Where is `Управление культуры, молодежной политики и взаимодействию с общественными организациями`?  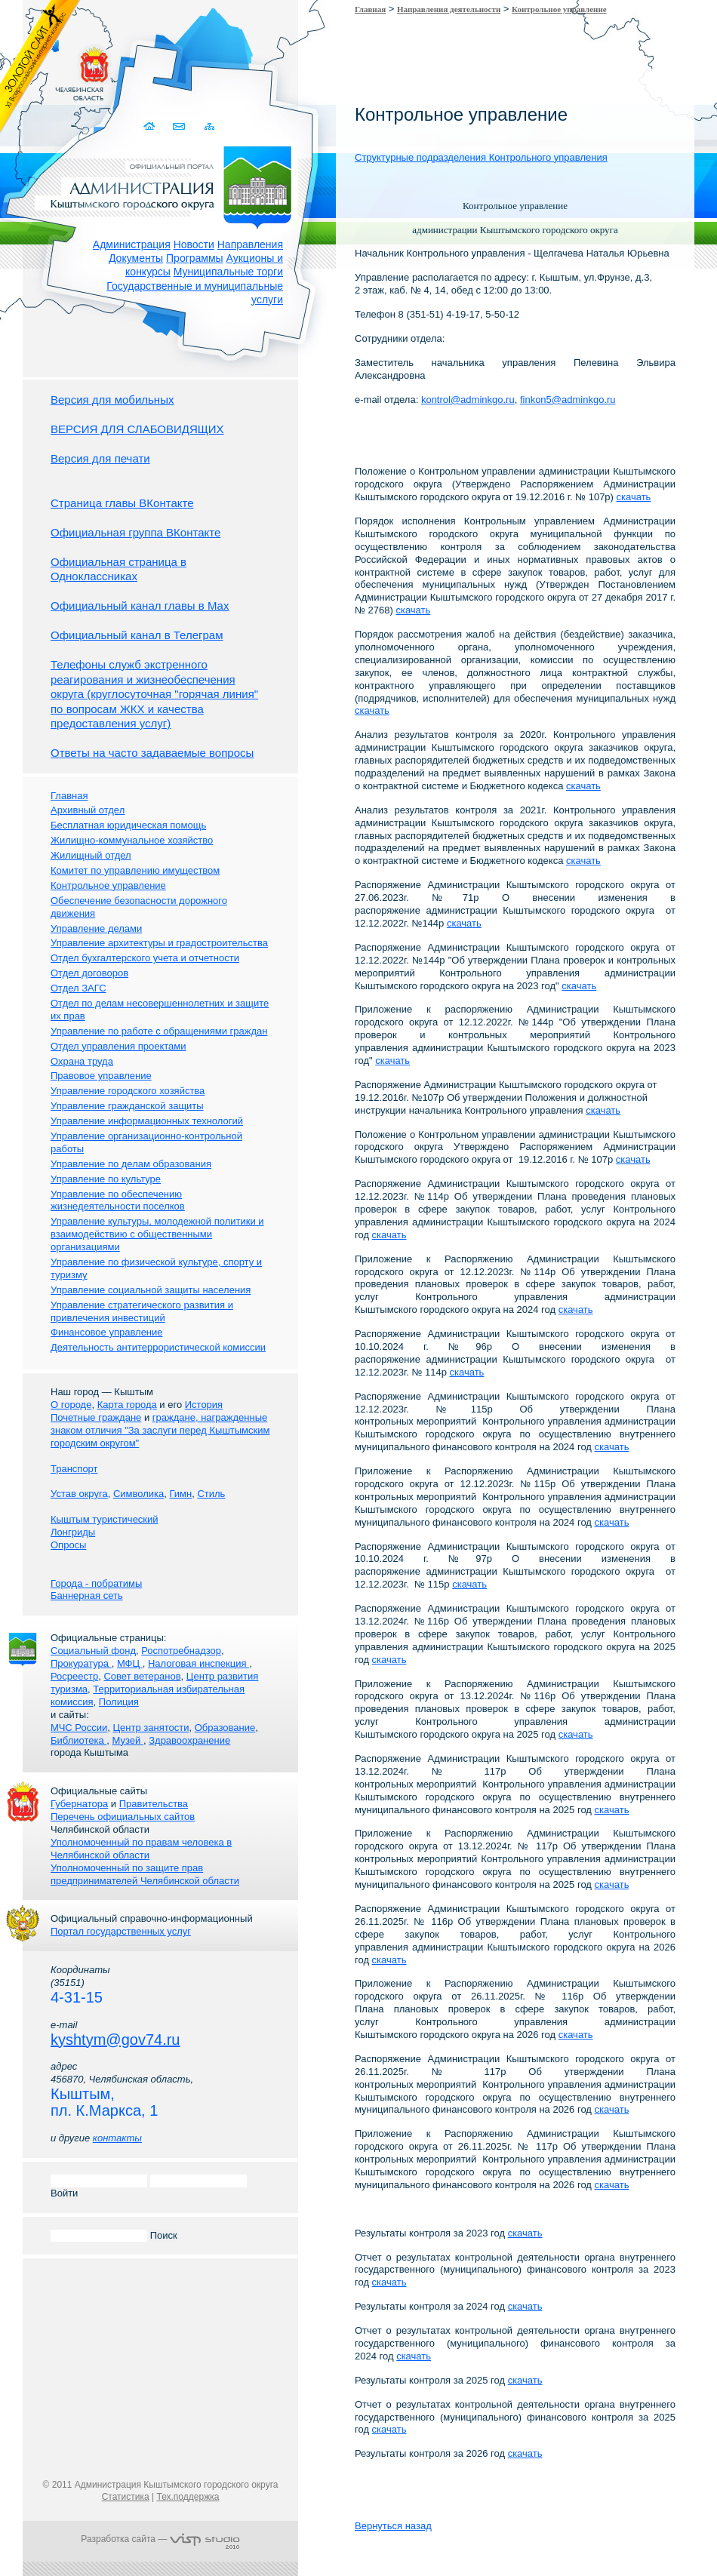
Управление культуры, молодежной политики и взаимодействию с общественными организациями is located at coordinates (157, 1234).